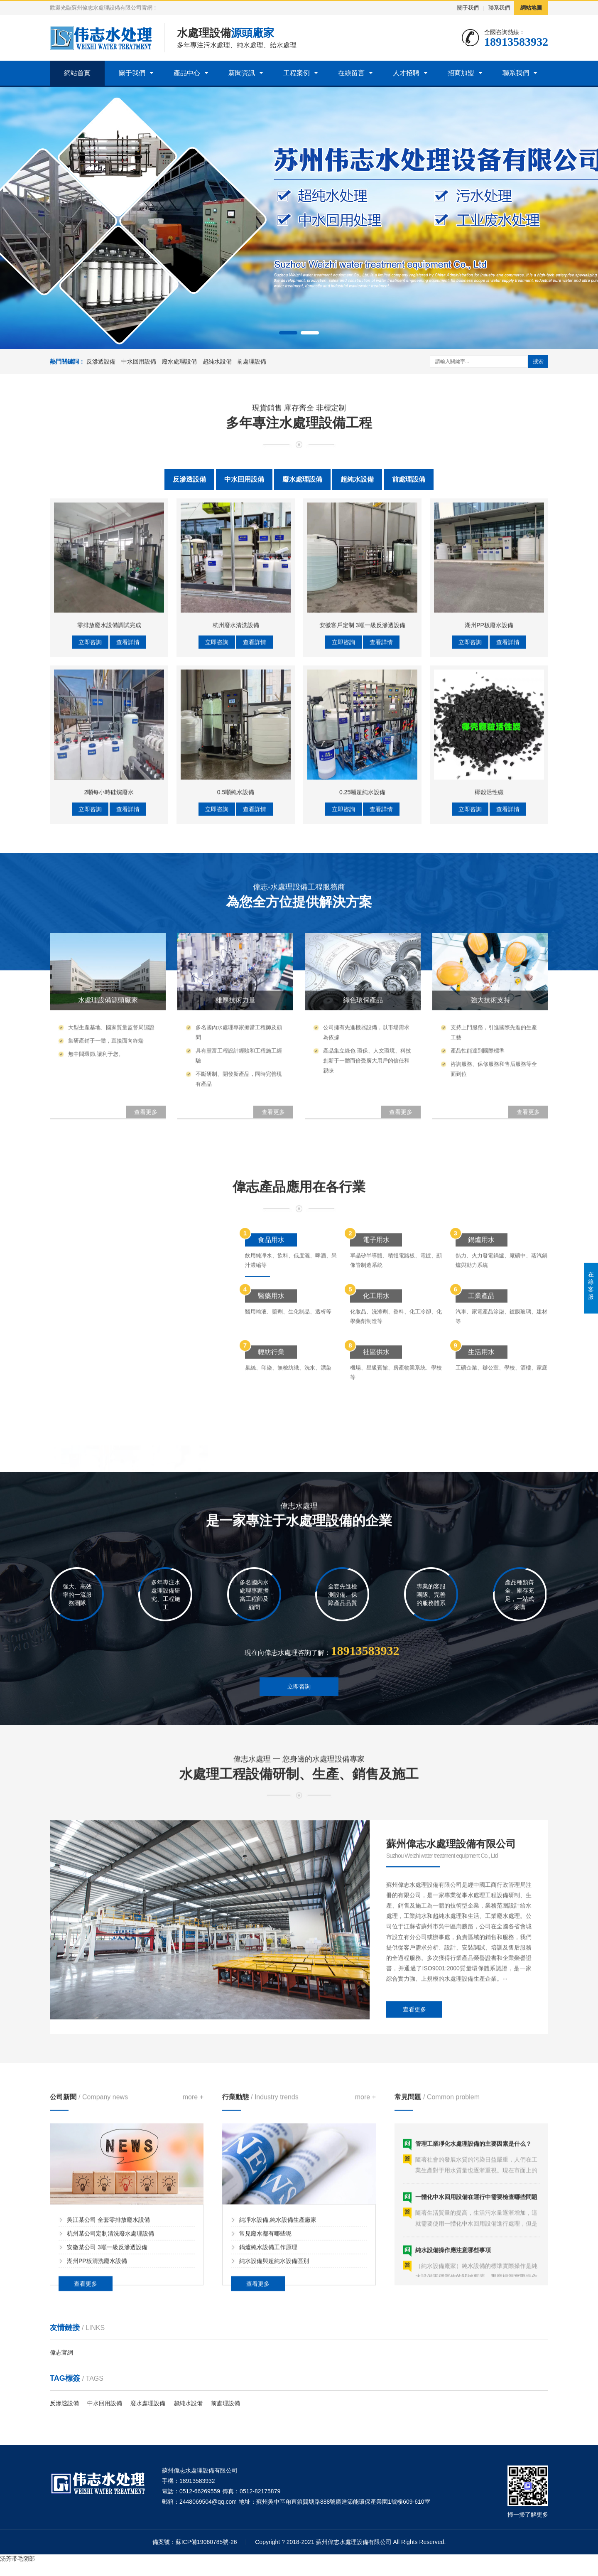  What do you see at coordinates (236, 873) in the screenshot?
I see `杭州廢水清洗設備` at bounding box center [236, 873].